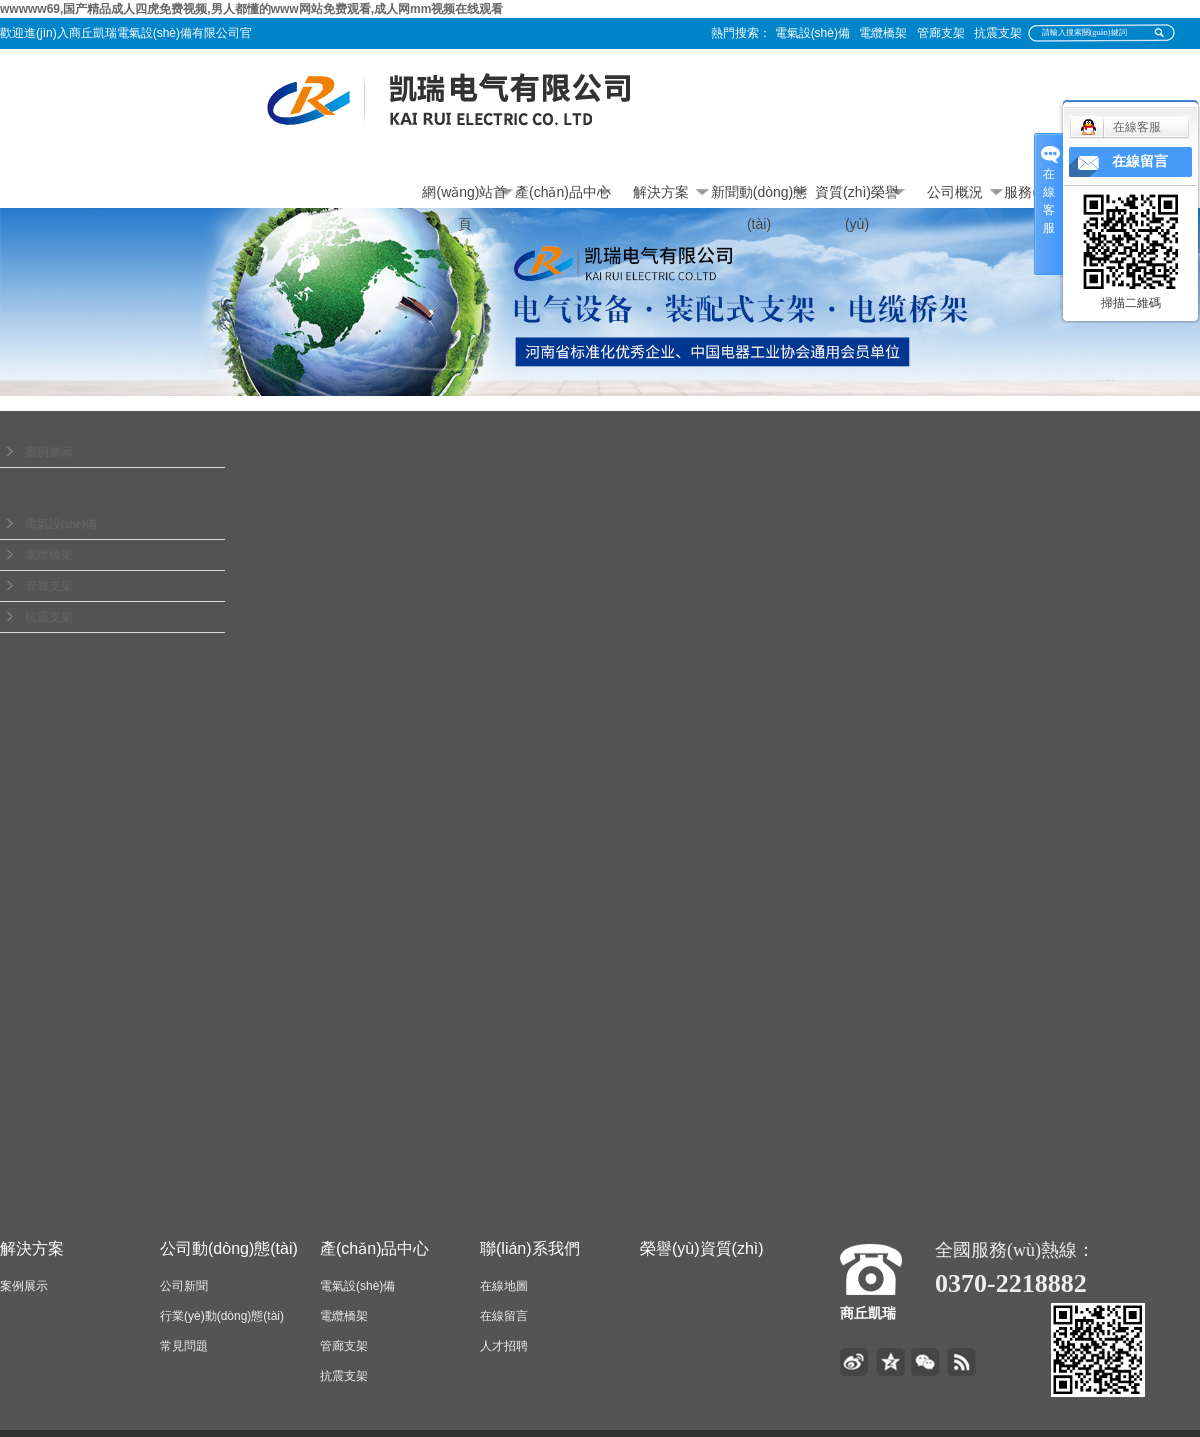 Image resolution: width=1200 pixels, height=1437 pixels. I want to click on 新聞動(dòng)態(tài), so click(759, 196).